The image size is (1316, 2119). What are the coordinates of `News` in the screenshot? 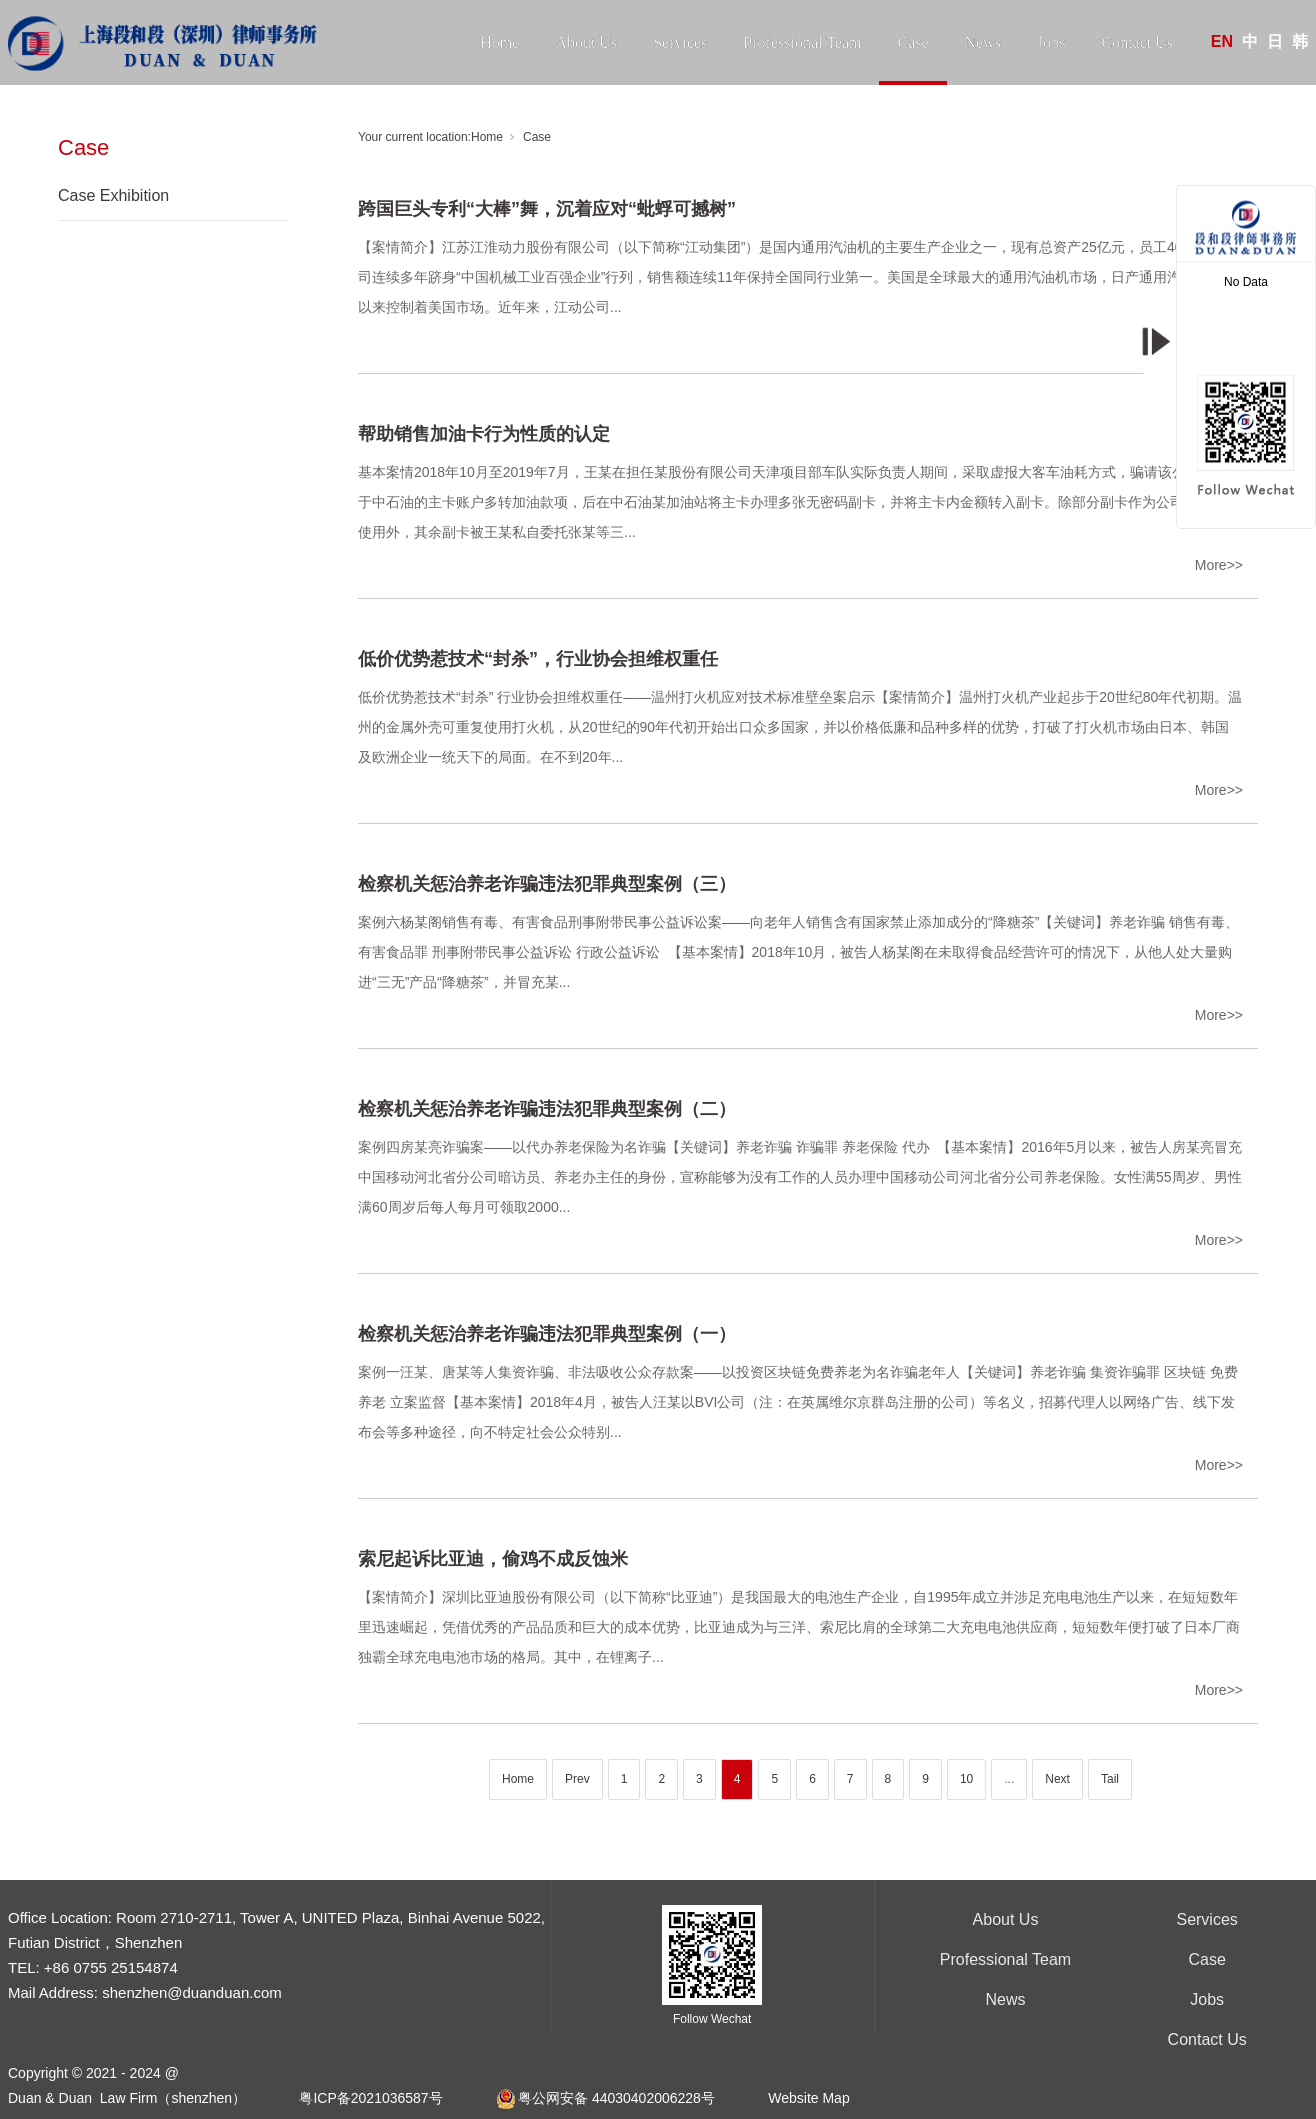 It's located at (983, 42).